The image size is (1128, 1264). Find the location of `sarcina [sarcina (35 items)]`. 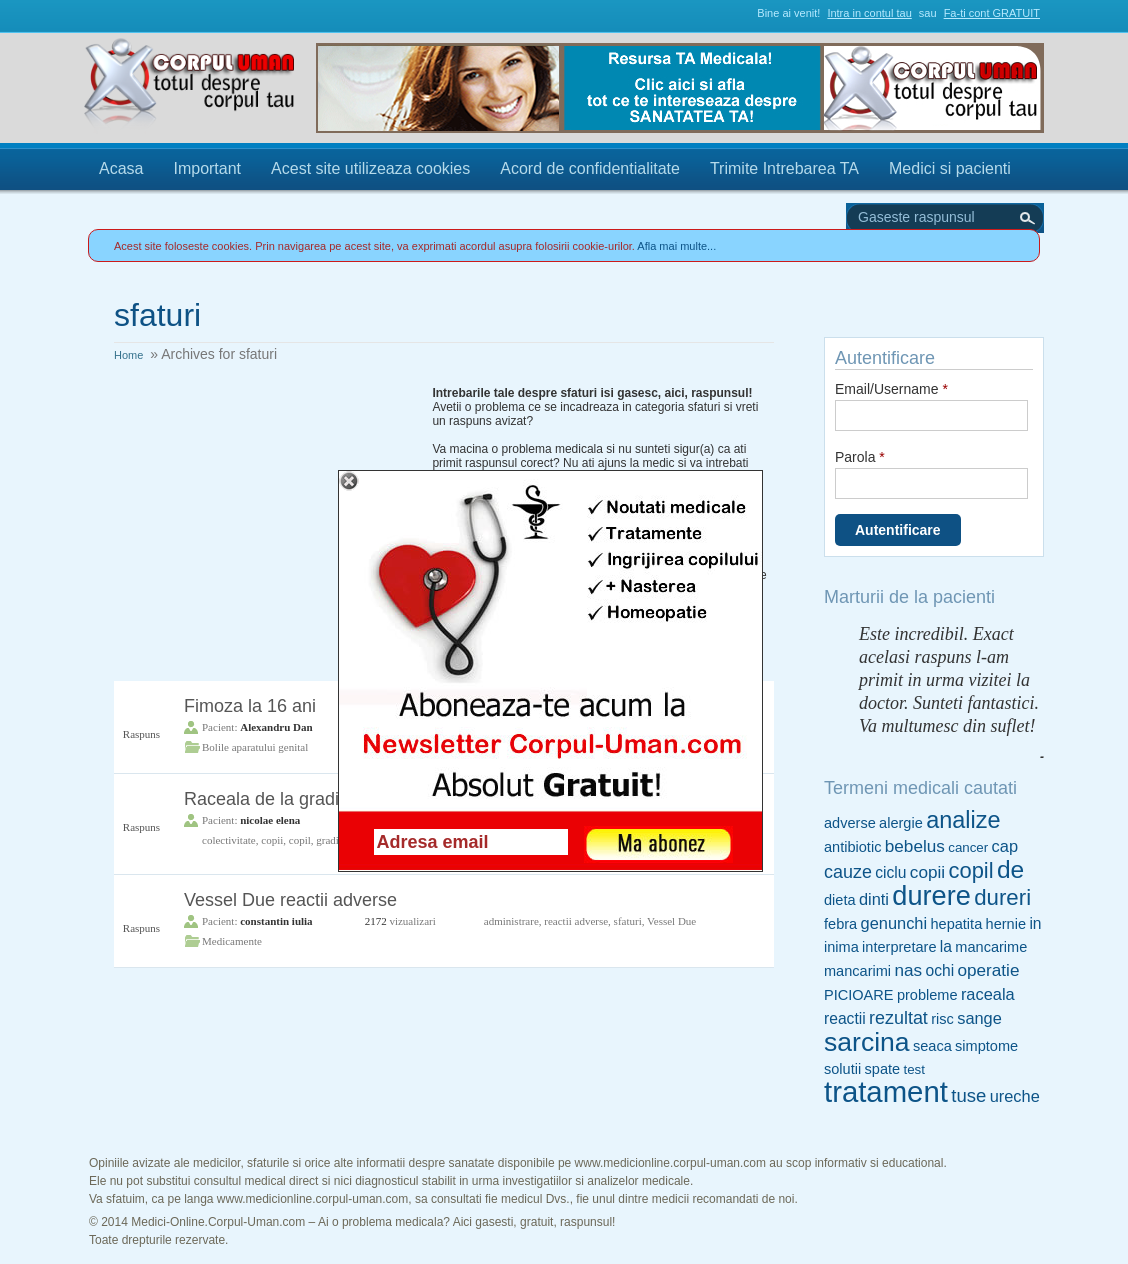

sarcina [sarcina (35 items)] is located at coordinates (867, 1042).